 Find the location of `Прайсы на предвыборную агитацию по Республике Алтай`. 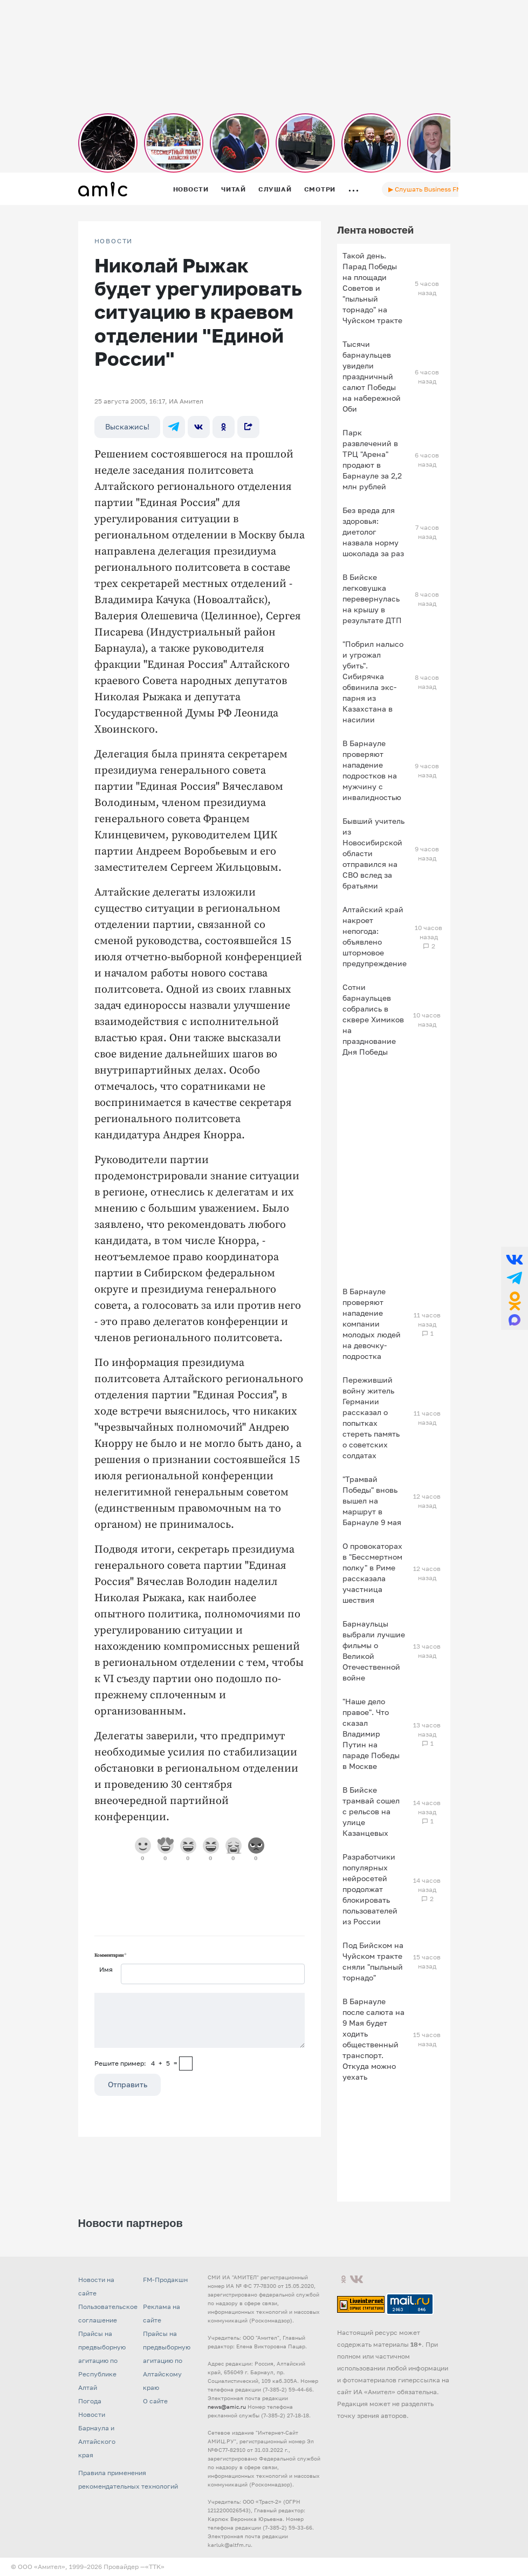

Прайсы на предвыборную агитацию по Республике Алтай is located at coordinates (102, 2360).